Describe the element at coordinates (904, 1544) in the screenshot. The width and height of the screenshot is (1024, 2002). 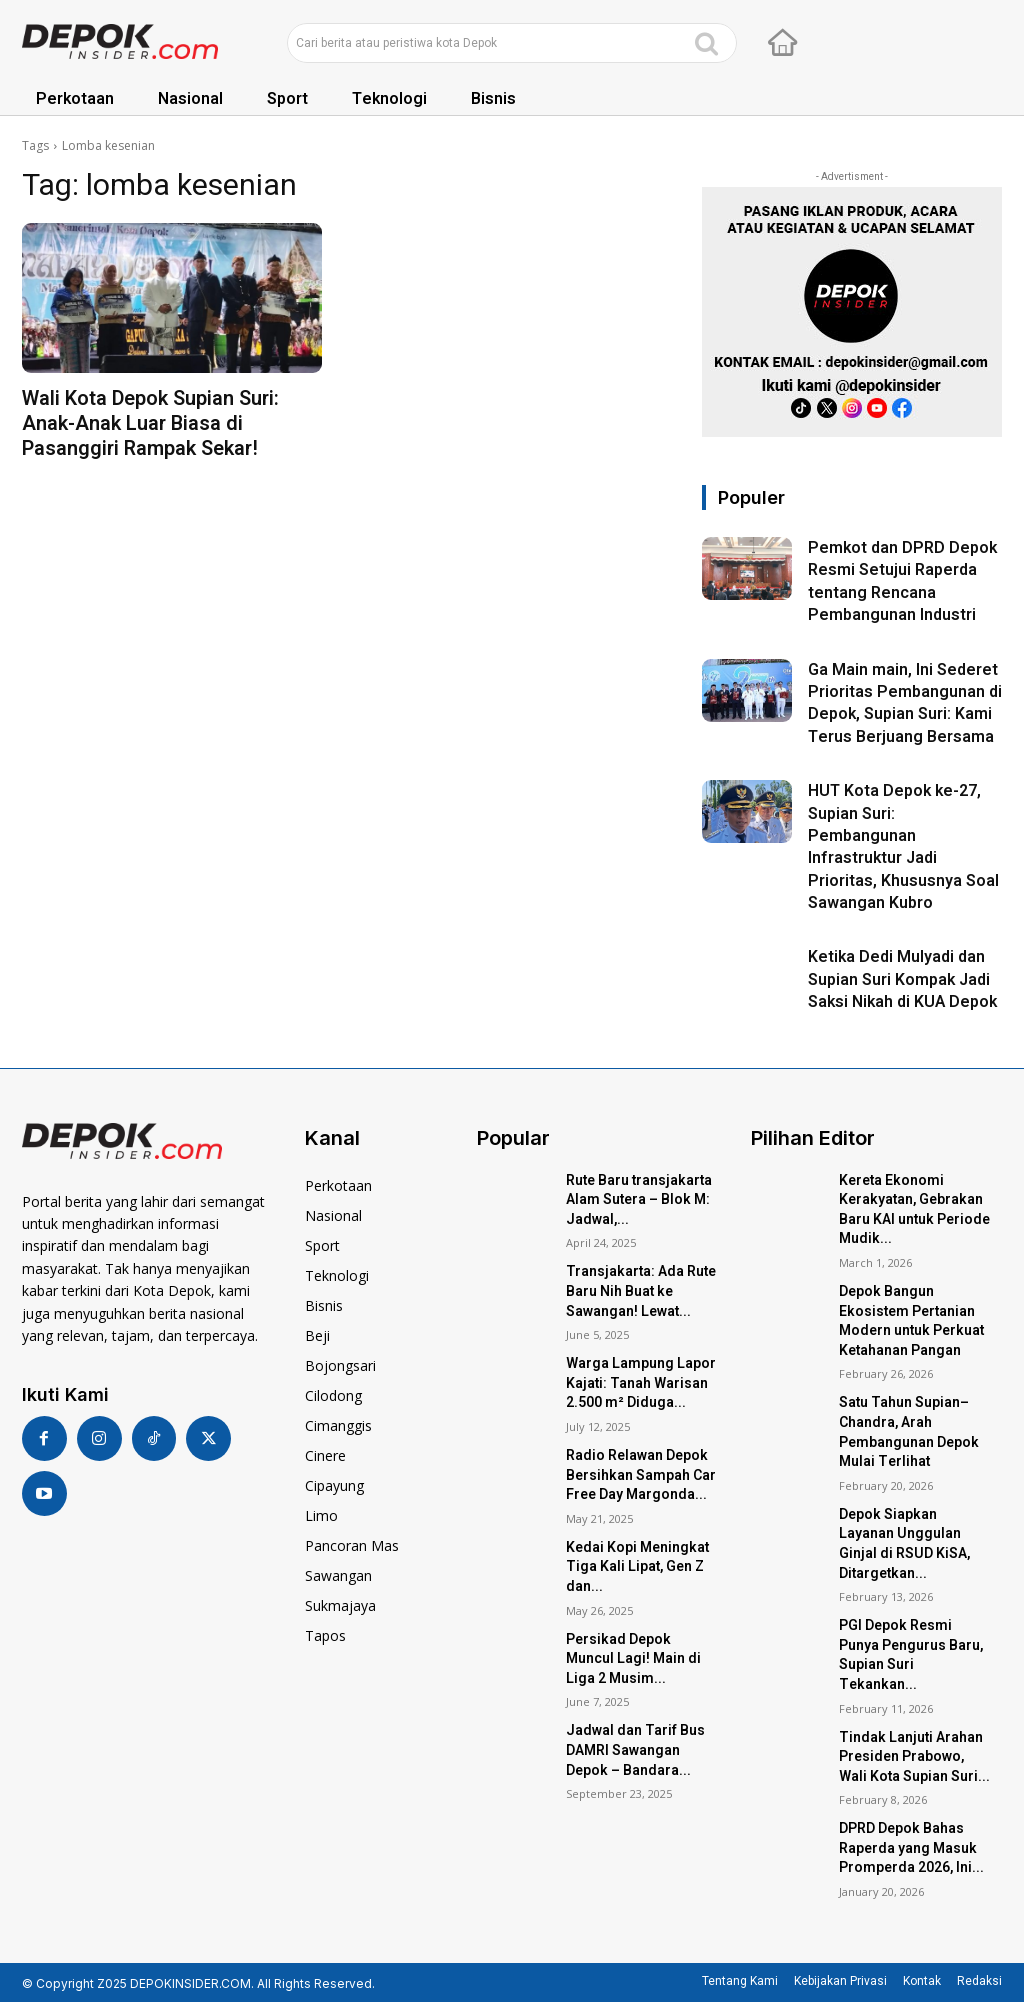
I see `Depok Siapkan Layanan Unggulan Ginjal di RSUD KiSA, Ditargetkan...` at that location.